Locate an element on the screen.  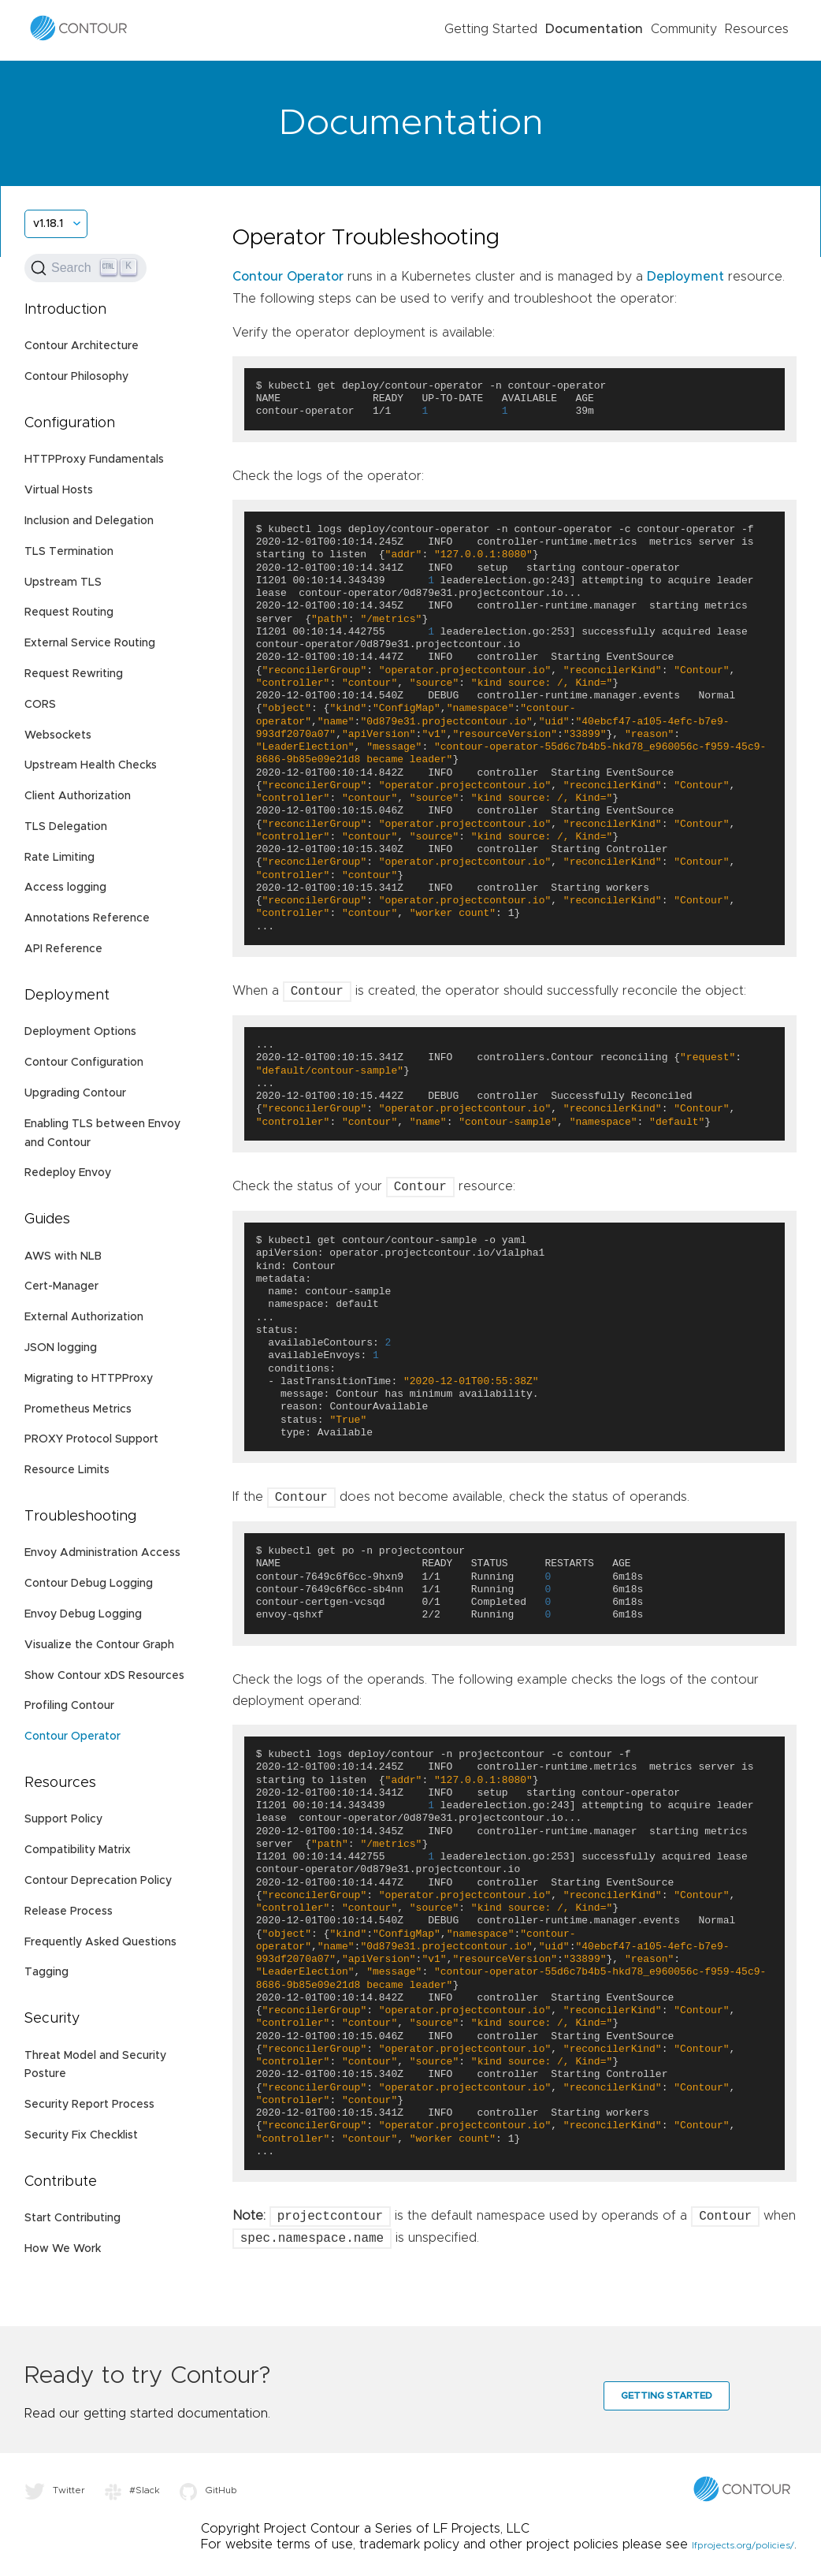
Contour Configuration is located at coordinates (83, 1062).